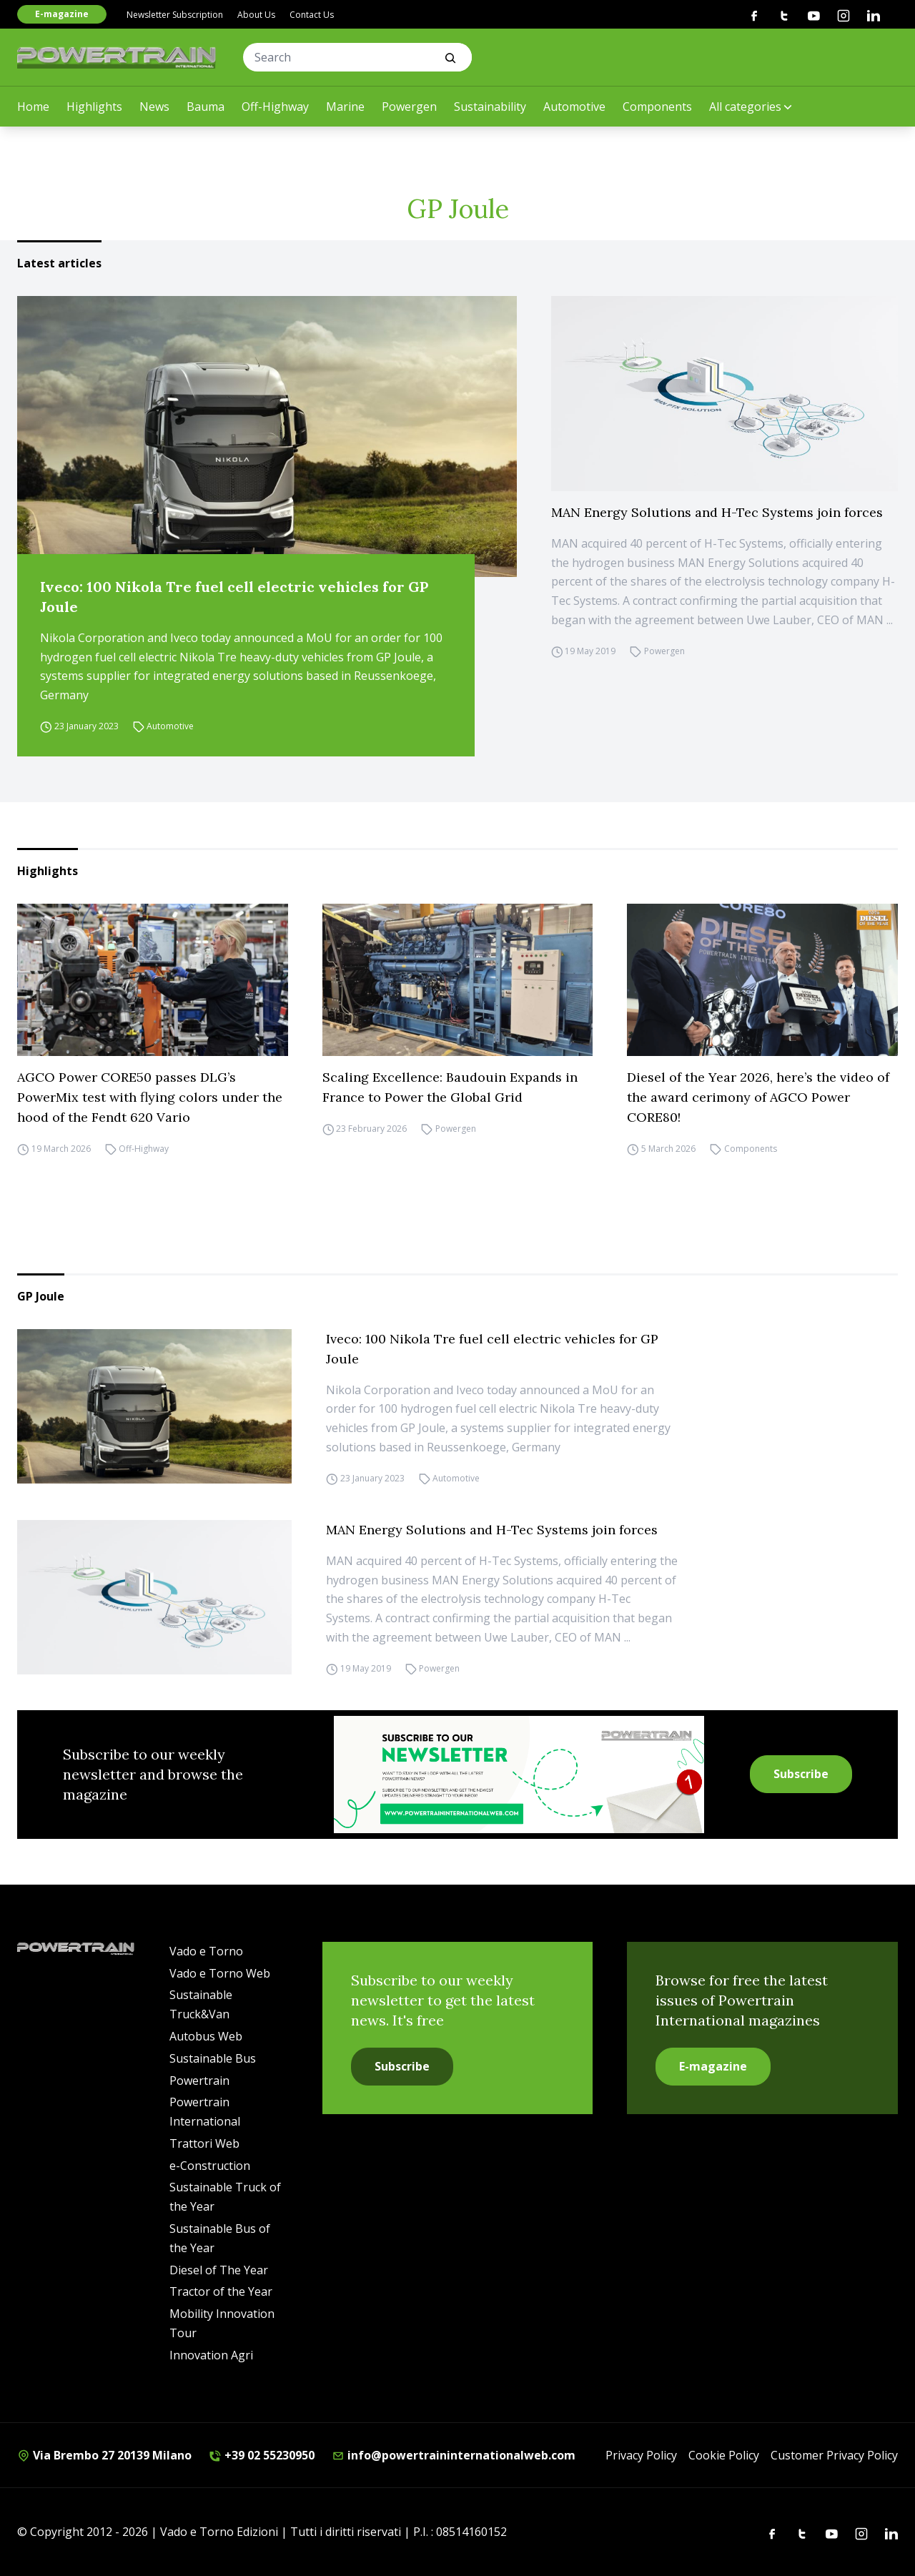 This screenshot has height=2576, width=915. Describe the element at coordinates (175, 15) in the screenshot. I see `Newsletter Subscription` at that location.